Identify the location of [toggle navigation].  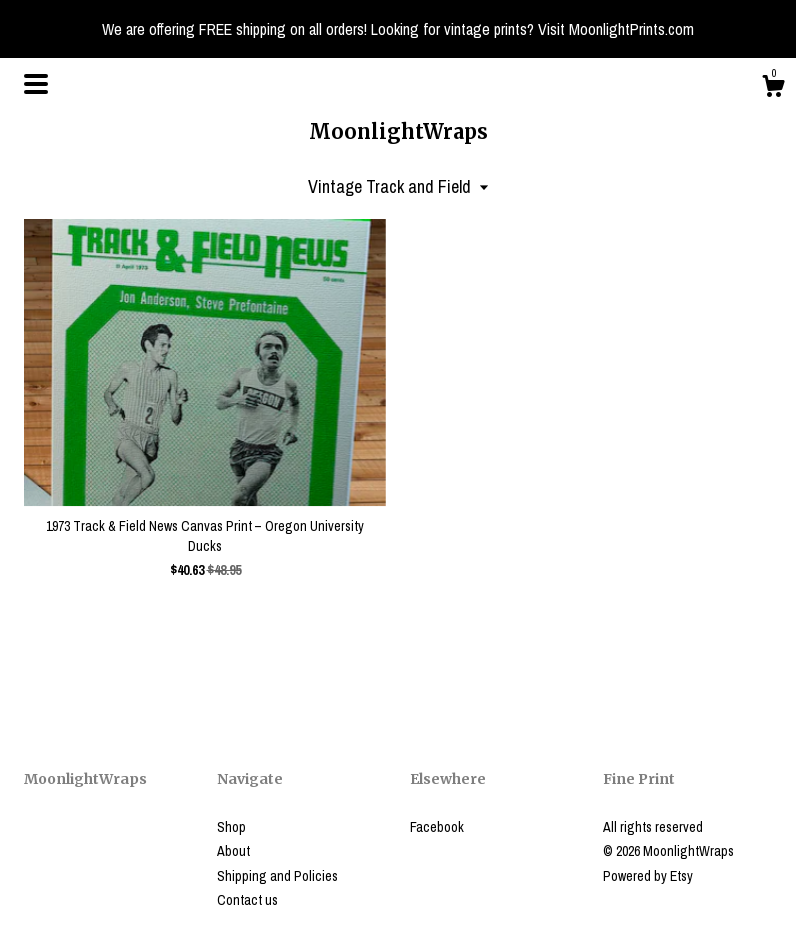
(36, 84).